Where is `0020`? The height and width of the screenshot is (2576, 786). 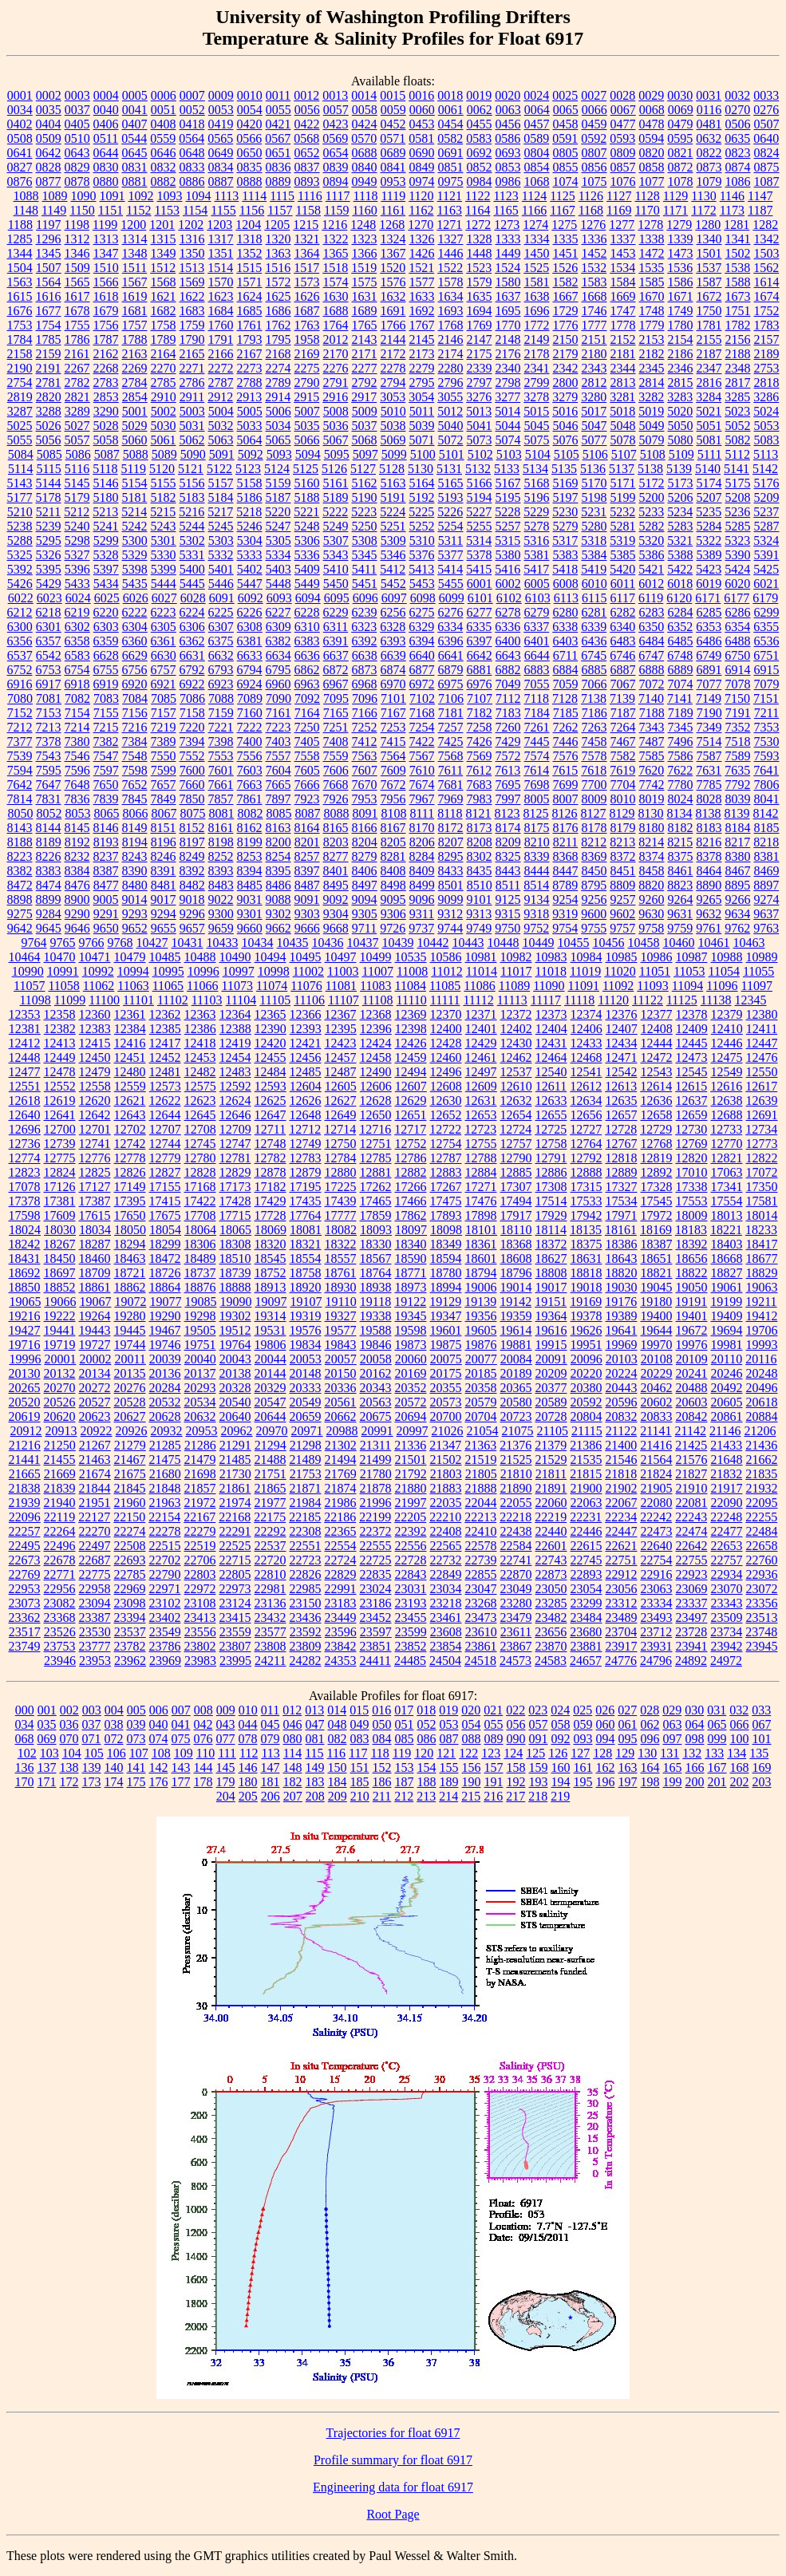
0020 is located at coordinates (507, 95).